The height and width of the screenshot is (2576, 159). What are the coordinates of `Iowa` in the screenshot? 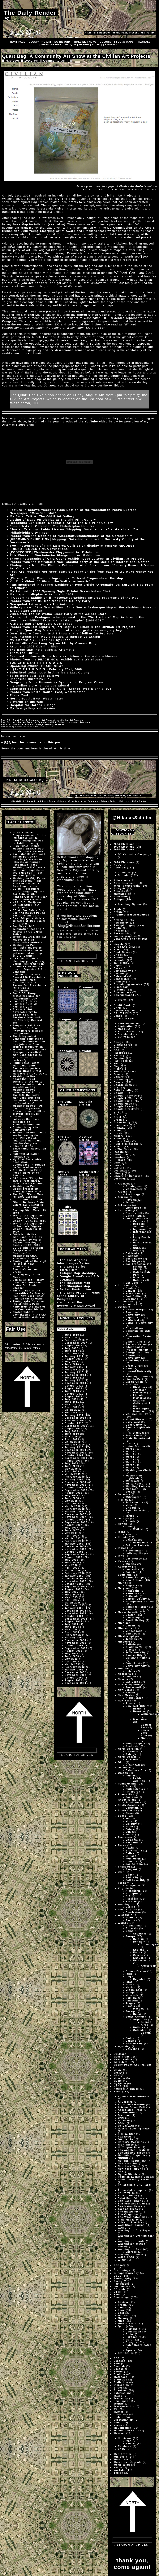 It's located at (121, 1556).